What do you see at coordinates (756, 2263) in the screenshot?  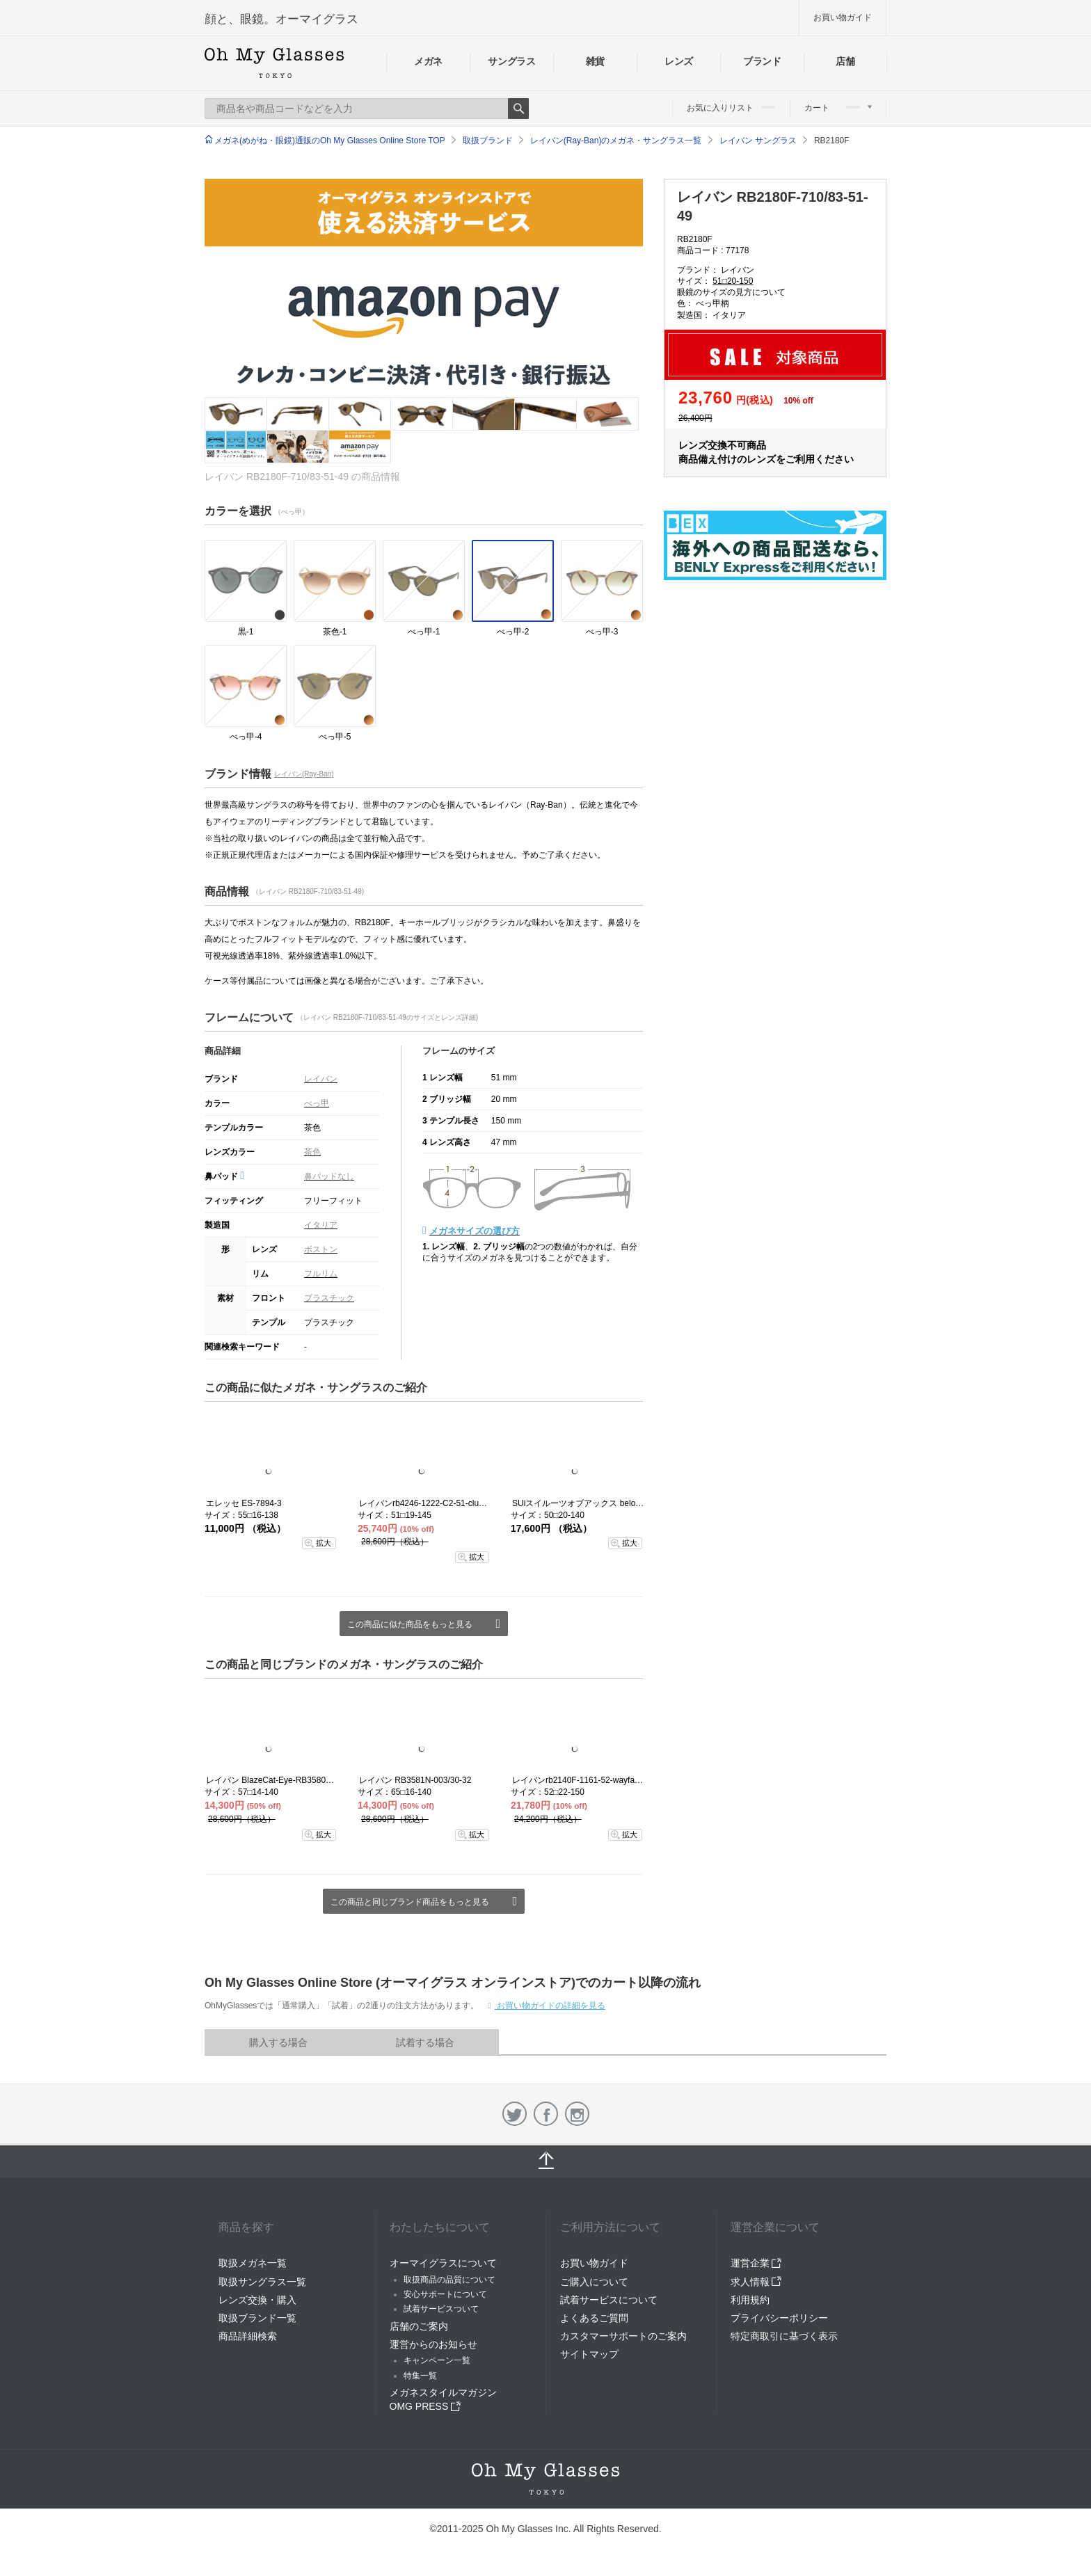 I see `運営企業` at bounding box center [756, 2263].